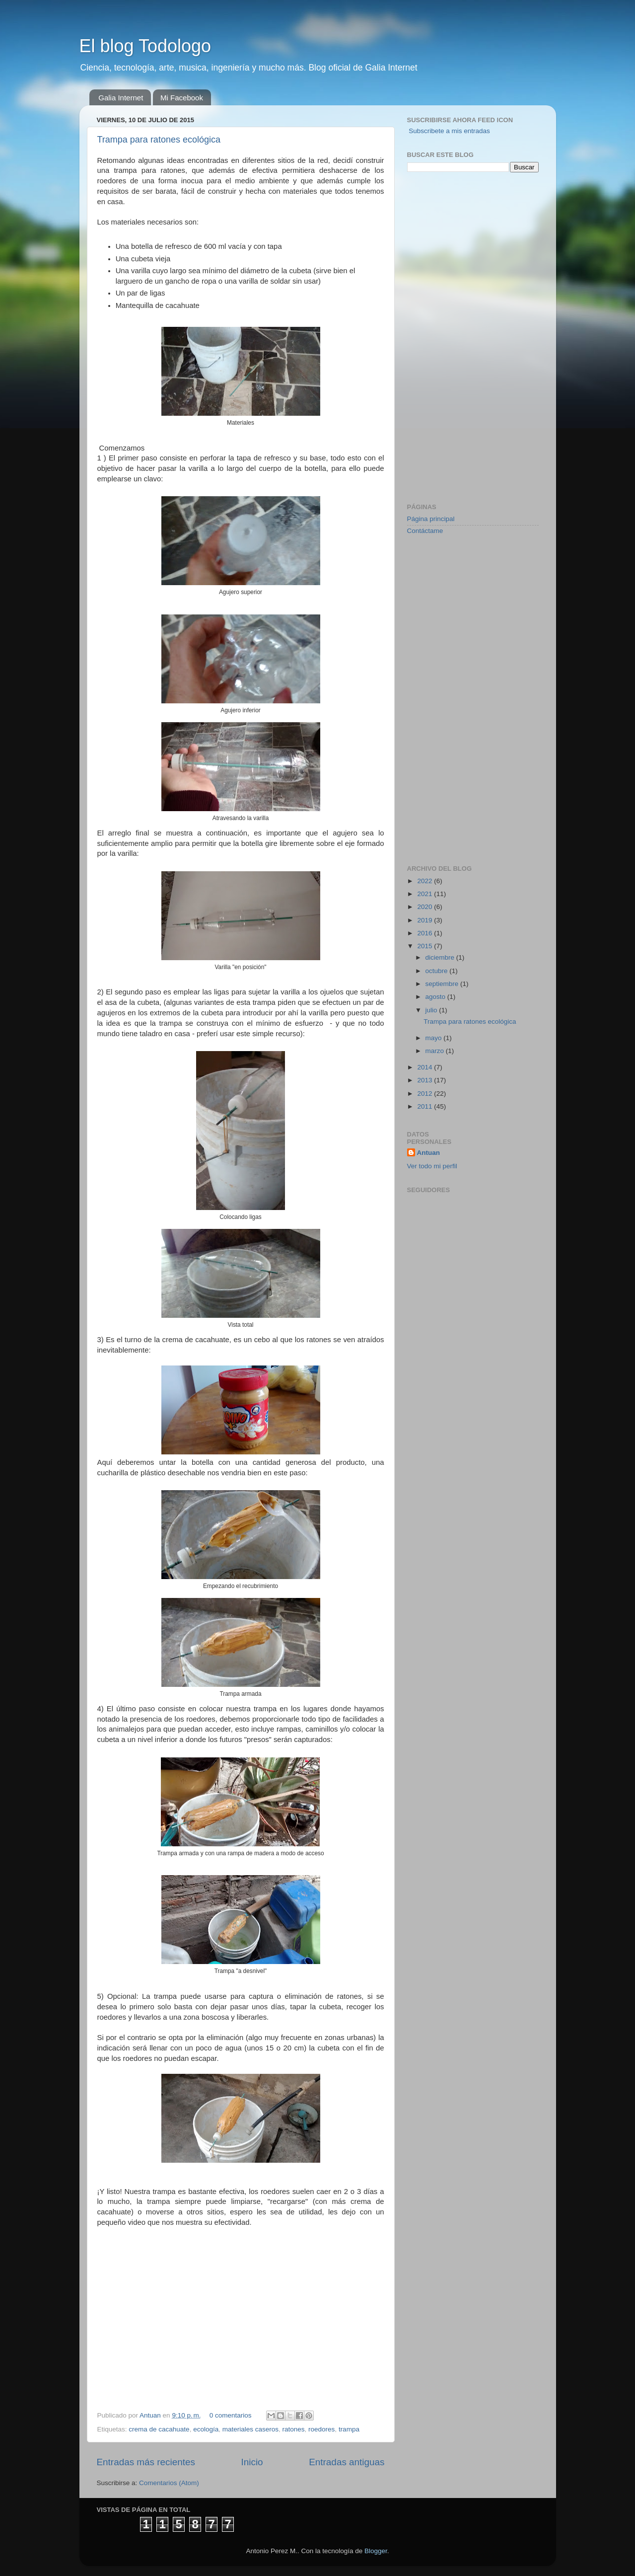  I want to click on 2022, so click(425, 881).